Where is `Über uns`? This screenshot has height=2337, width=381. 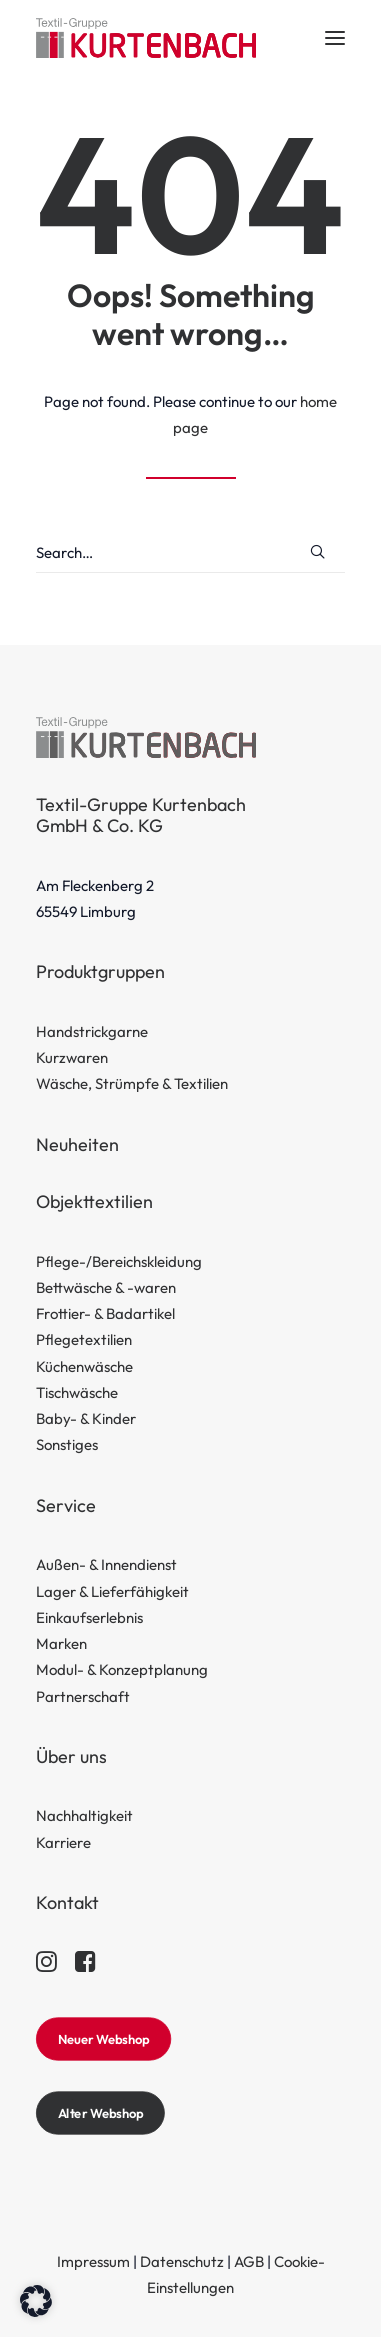 Über uns is located at coordinates (71, 1756).